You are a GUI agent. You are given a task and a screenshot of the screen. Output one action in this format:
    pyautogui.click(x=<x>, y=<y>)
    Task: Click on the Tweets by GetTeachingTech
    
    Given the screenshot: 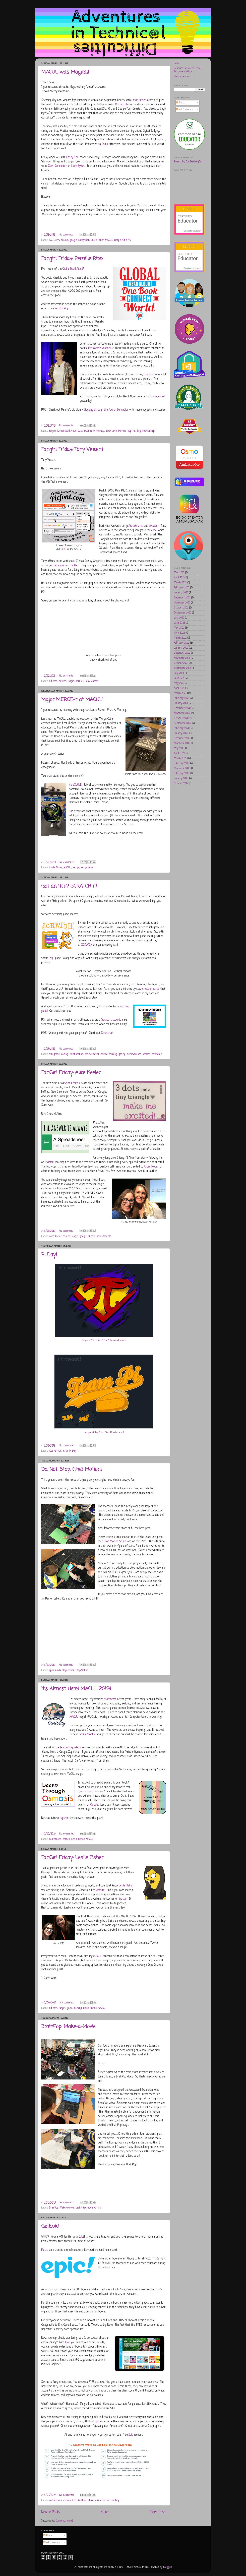 What is the action you would take?
    pyautogui.click(x=188, y=161)
    